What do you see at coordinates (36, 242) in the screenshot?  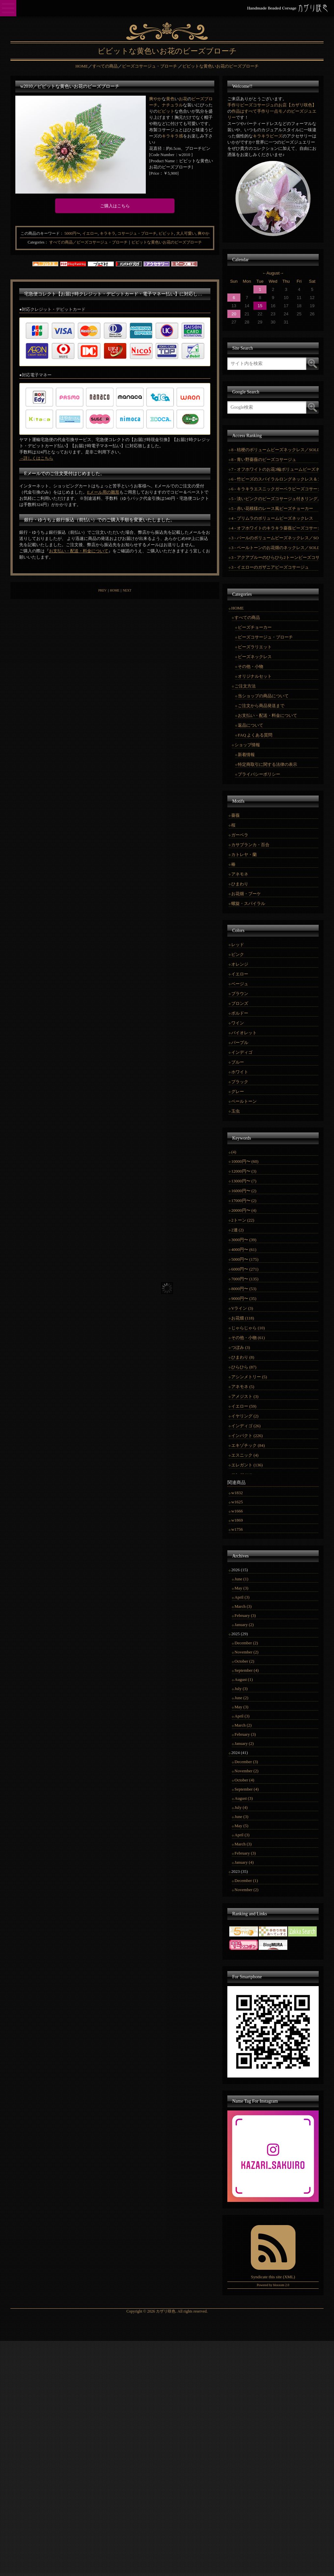 I see `Categories` at bounding box center [36, 242].